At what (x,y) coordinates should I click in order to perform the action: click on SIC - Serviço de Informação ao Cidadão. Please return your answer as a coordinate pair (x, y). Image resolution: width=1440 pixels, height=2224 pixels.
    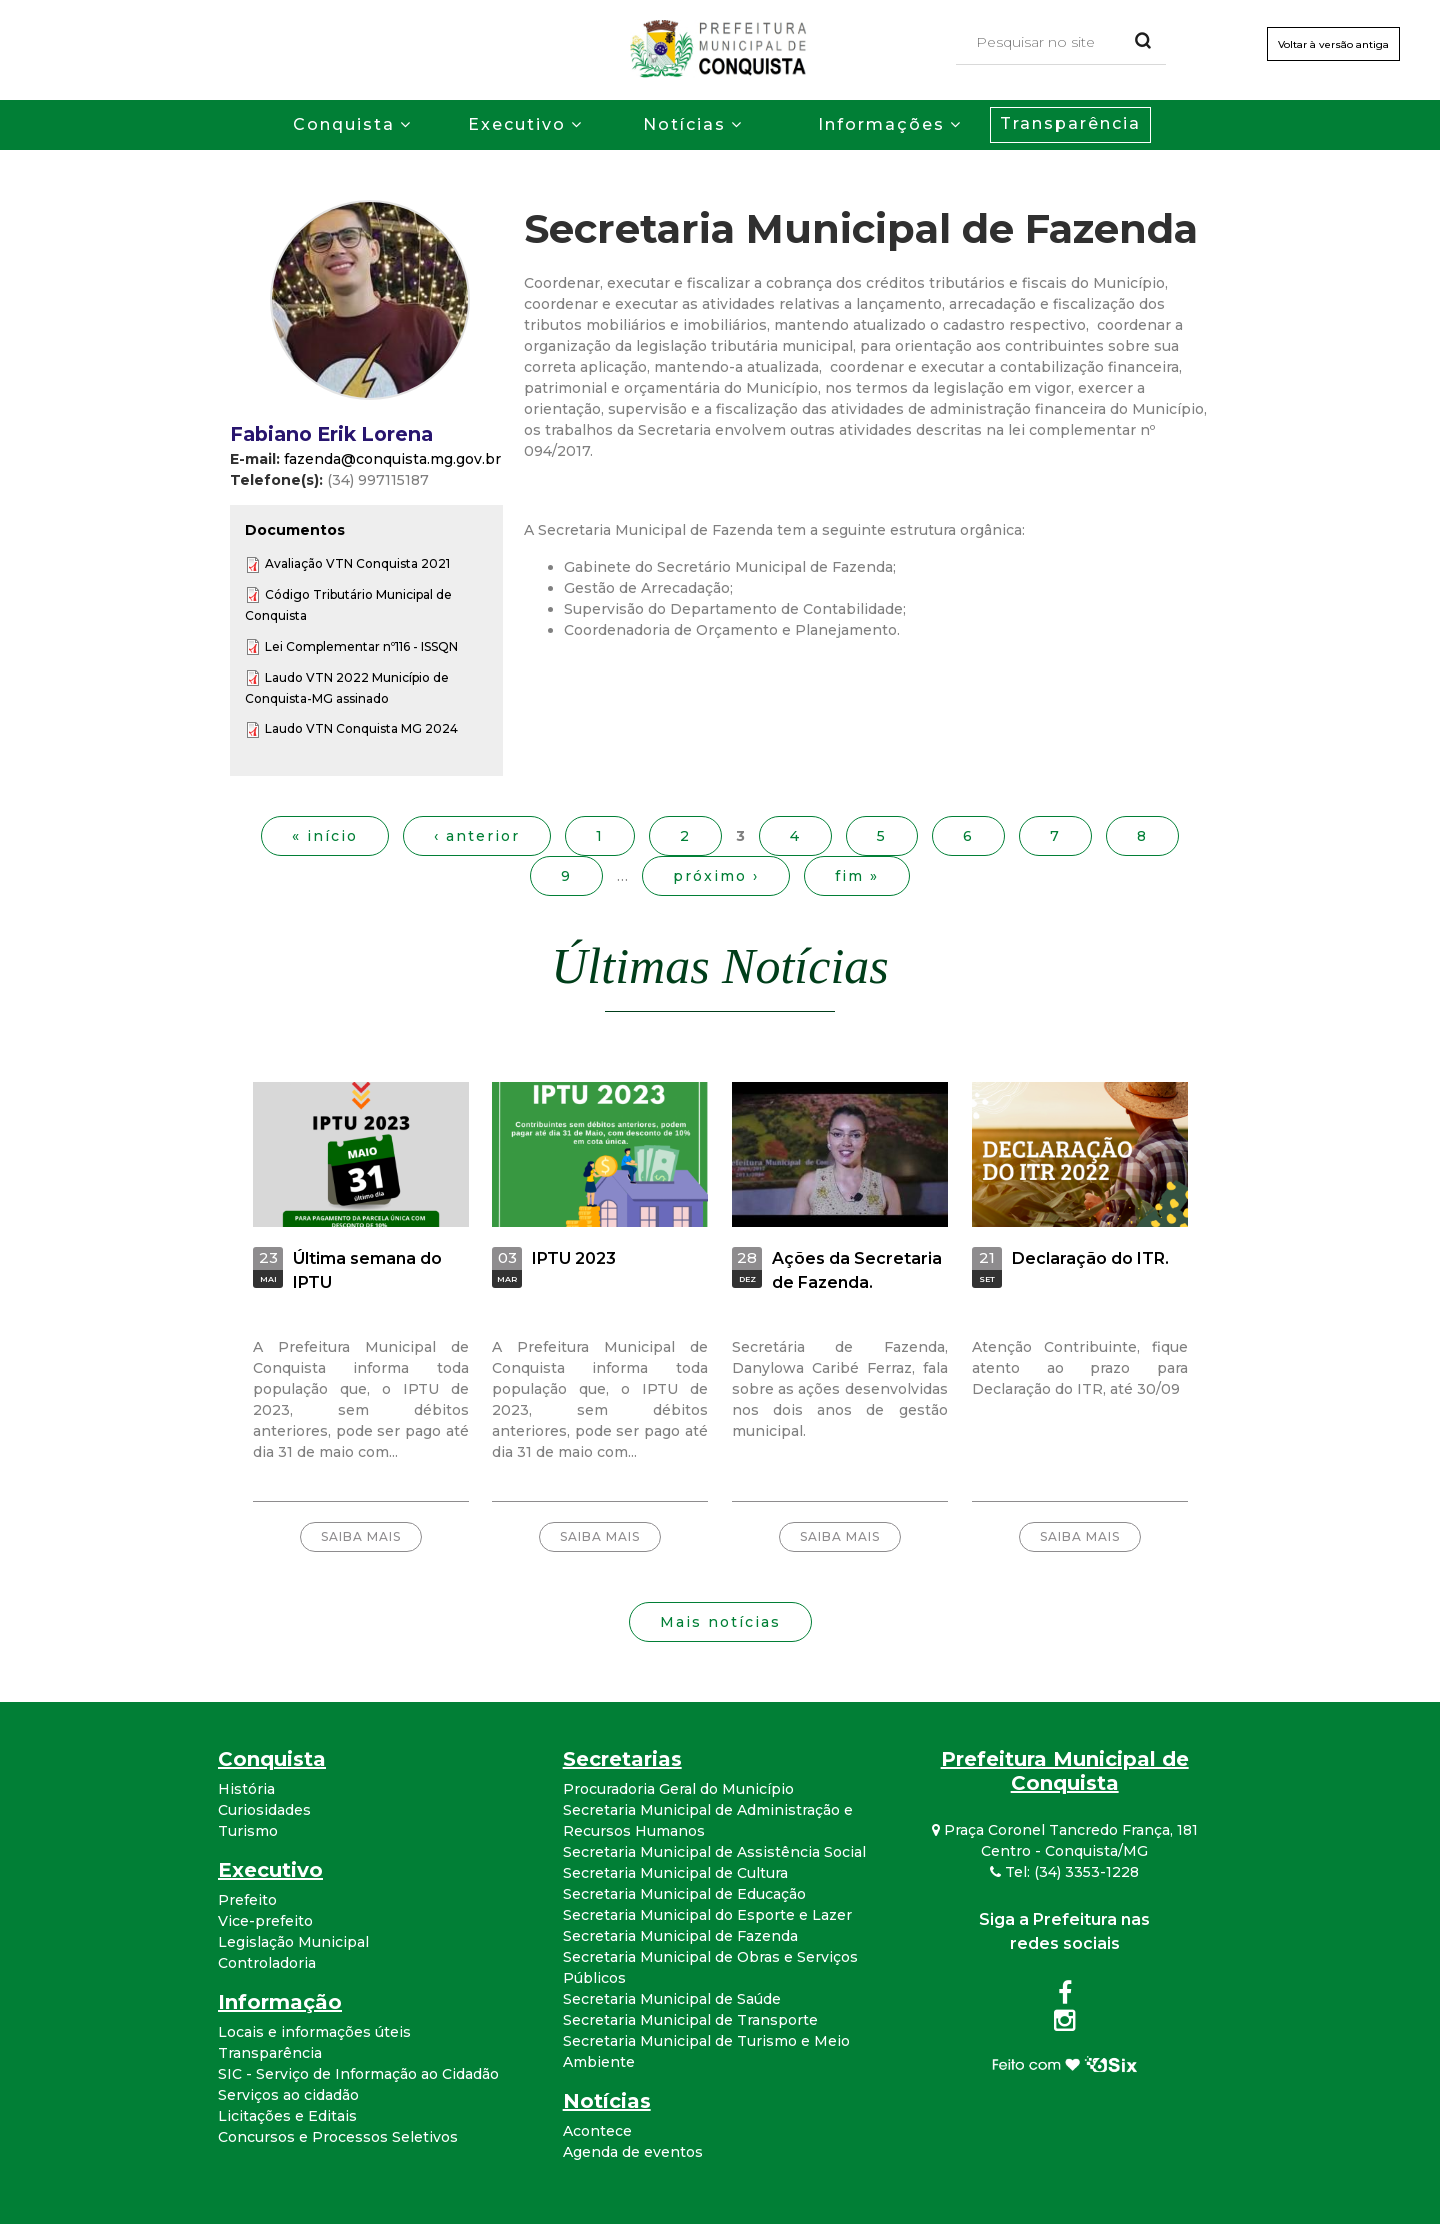
    Looking at the image, I should click on (358, 2074).